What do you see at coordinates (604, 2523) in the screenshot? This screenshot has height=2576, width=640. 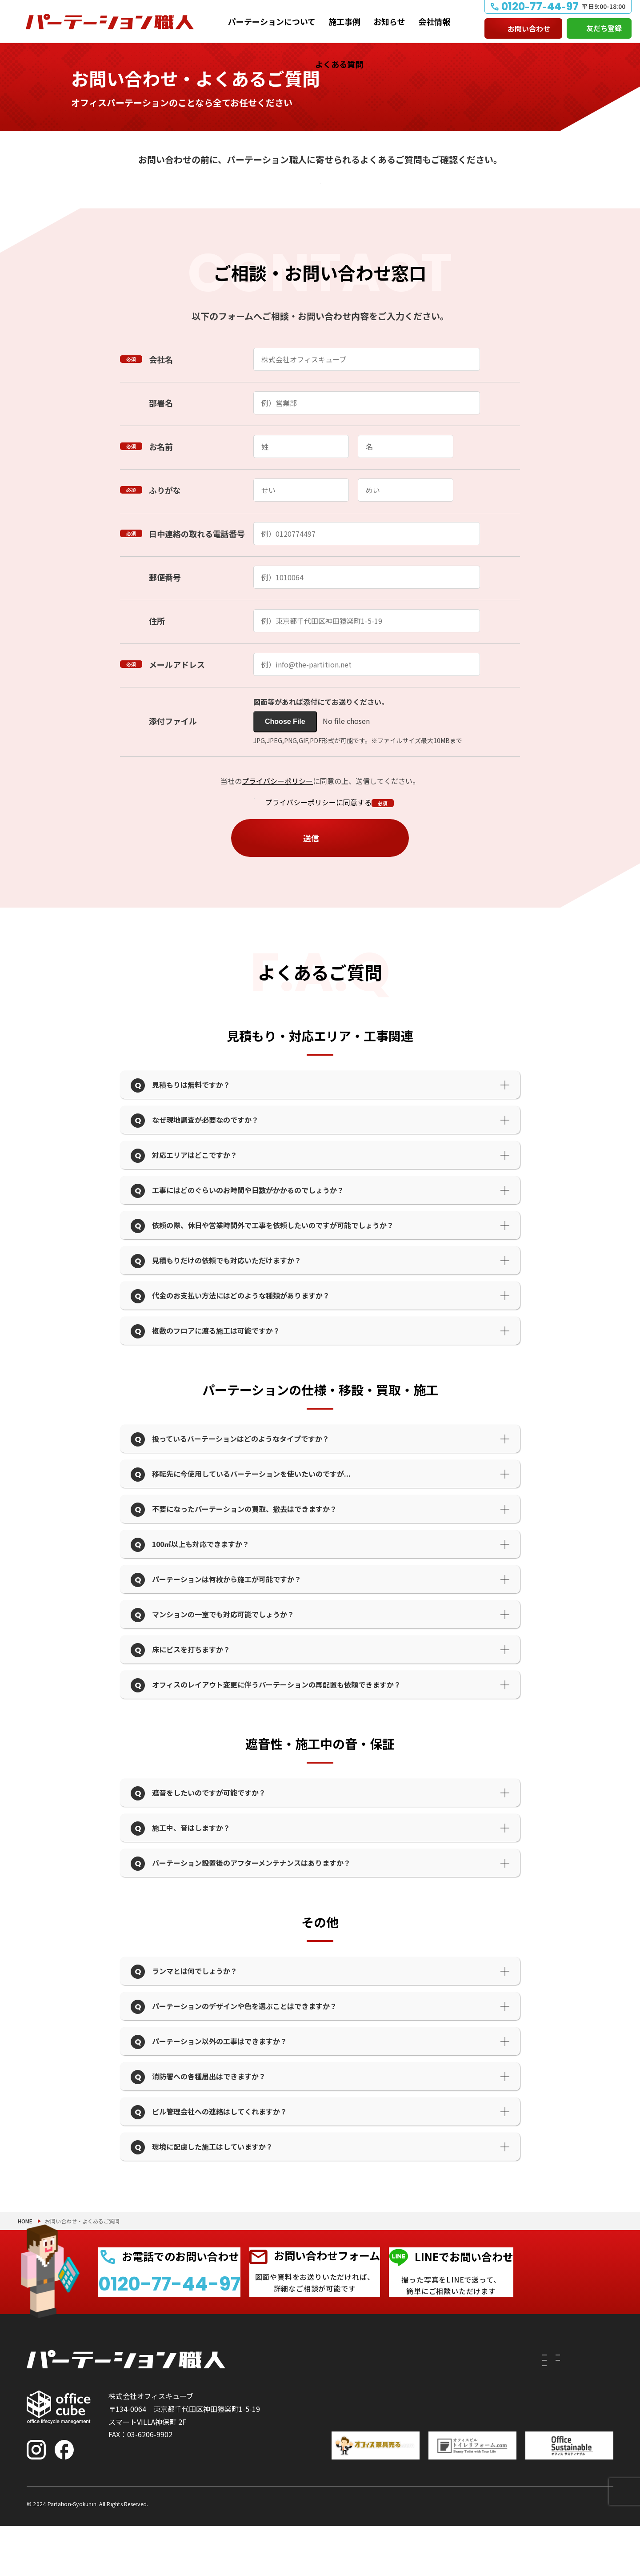 I see `PAGE TOP` at bounding box center [604, 2523].